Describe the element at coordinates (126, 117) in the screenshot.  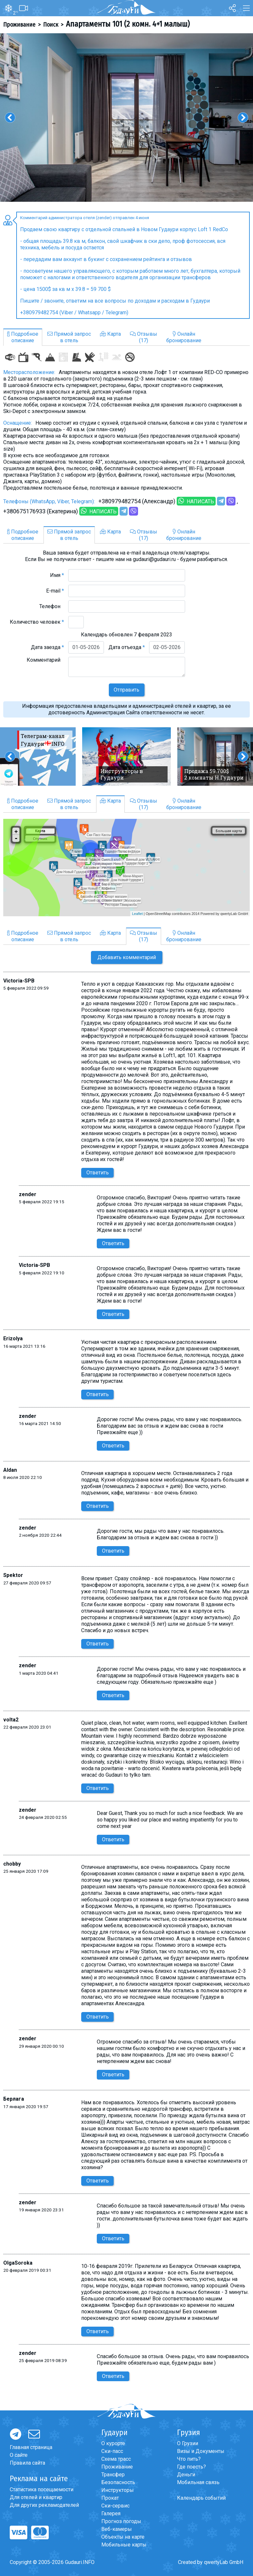
I see `[option]` at that location.